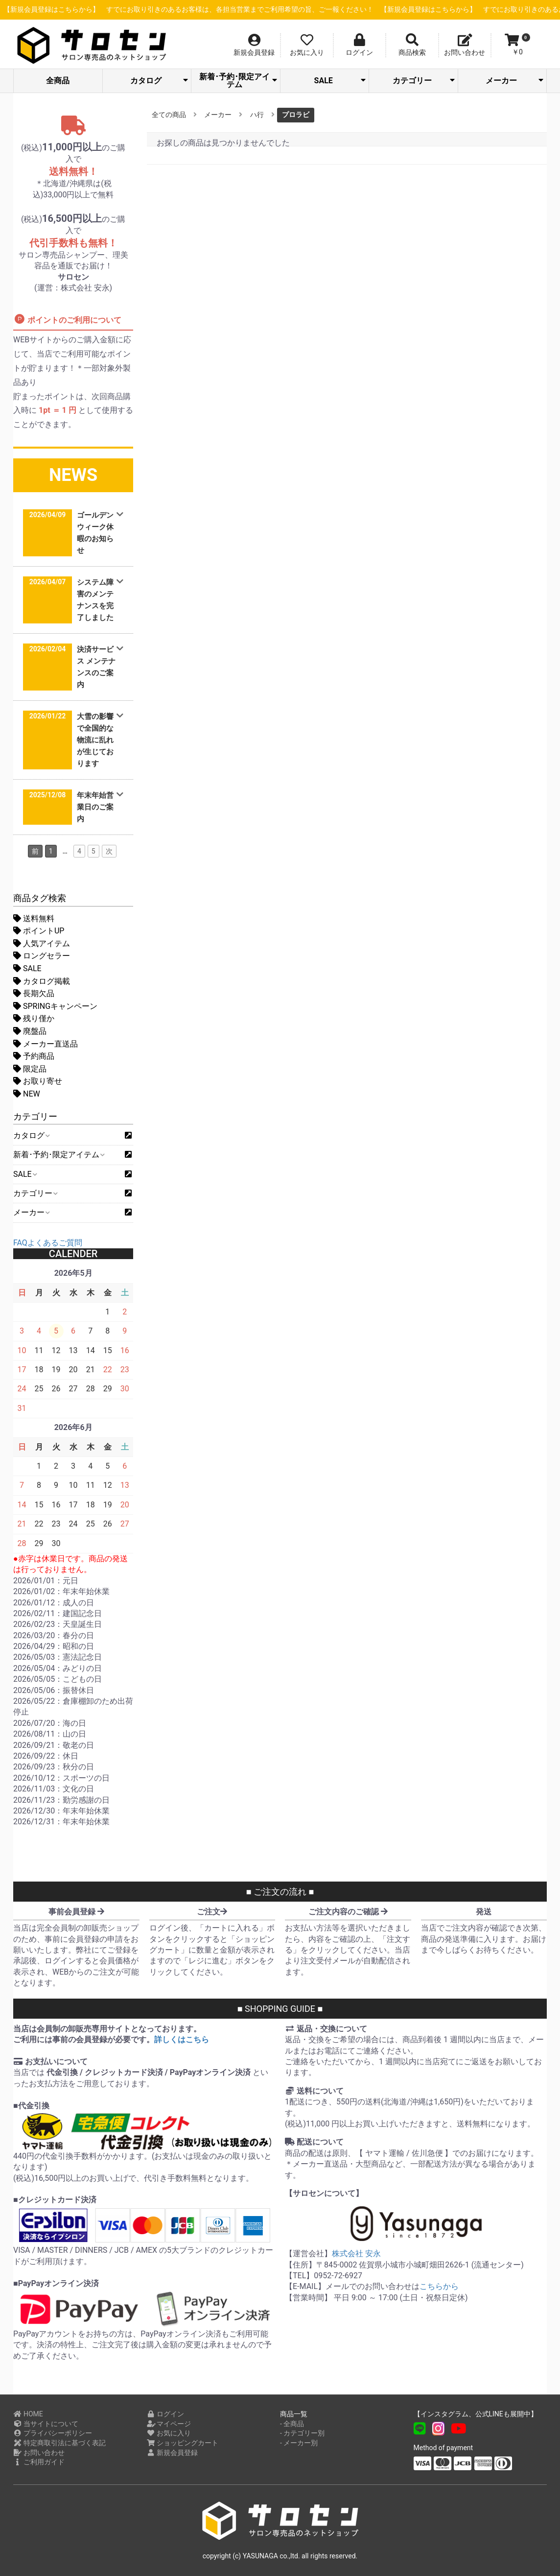 The width and height of the screenshot is (560, 2576). I want to click on HOME, so click(28, 2414).